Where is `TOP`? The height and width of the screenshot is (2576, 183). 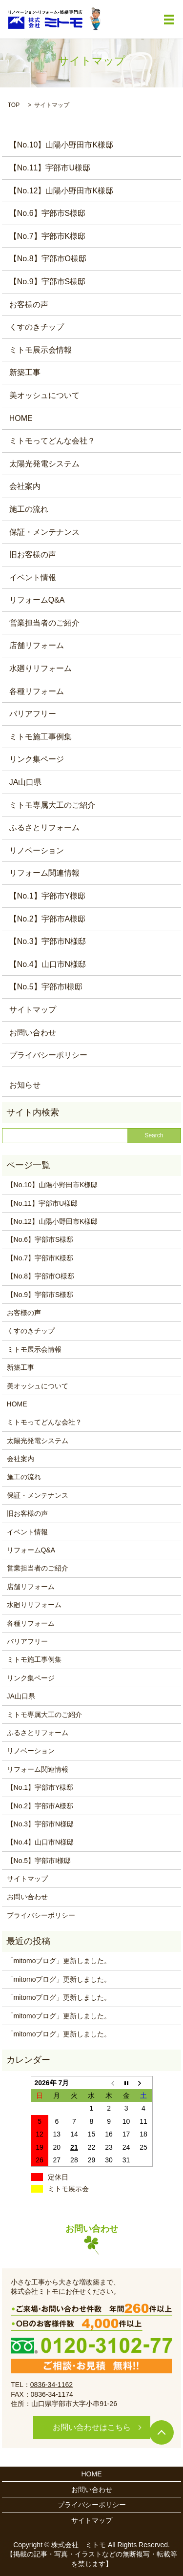
TOP is located at coordinates (14, 105).